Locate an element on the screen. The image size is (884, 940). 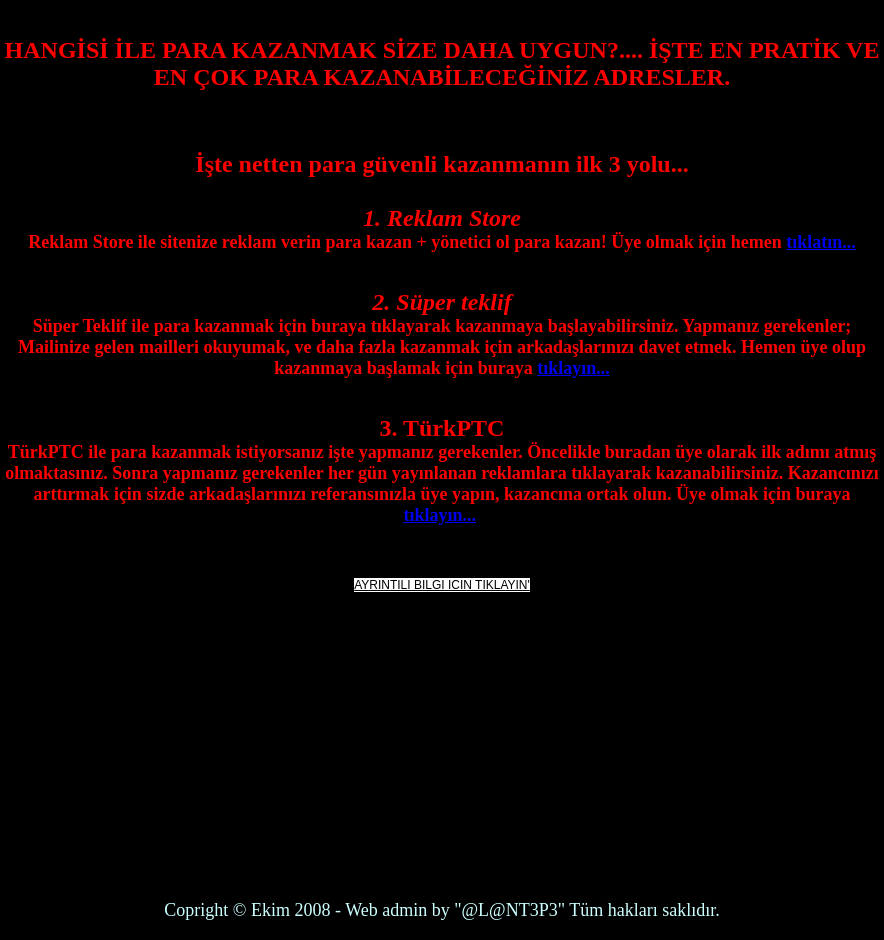
tıklatın... is located at coordinates (821, 242).